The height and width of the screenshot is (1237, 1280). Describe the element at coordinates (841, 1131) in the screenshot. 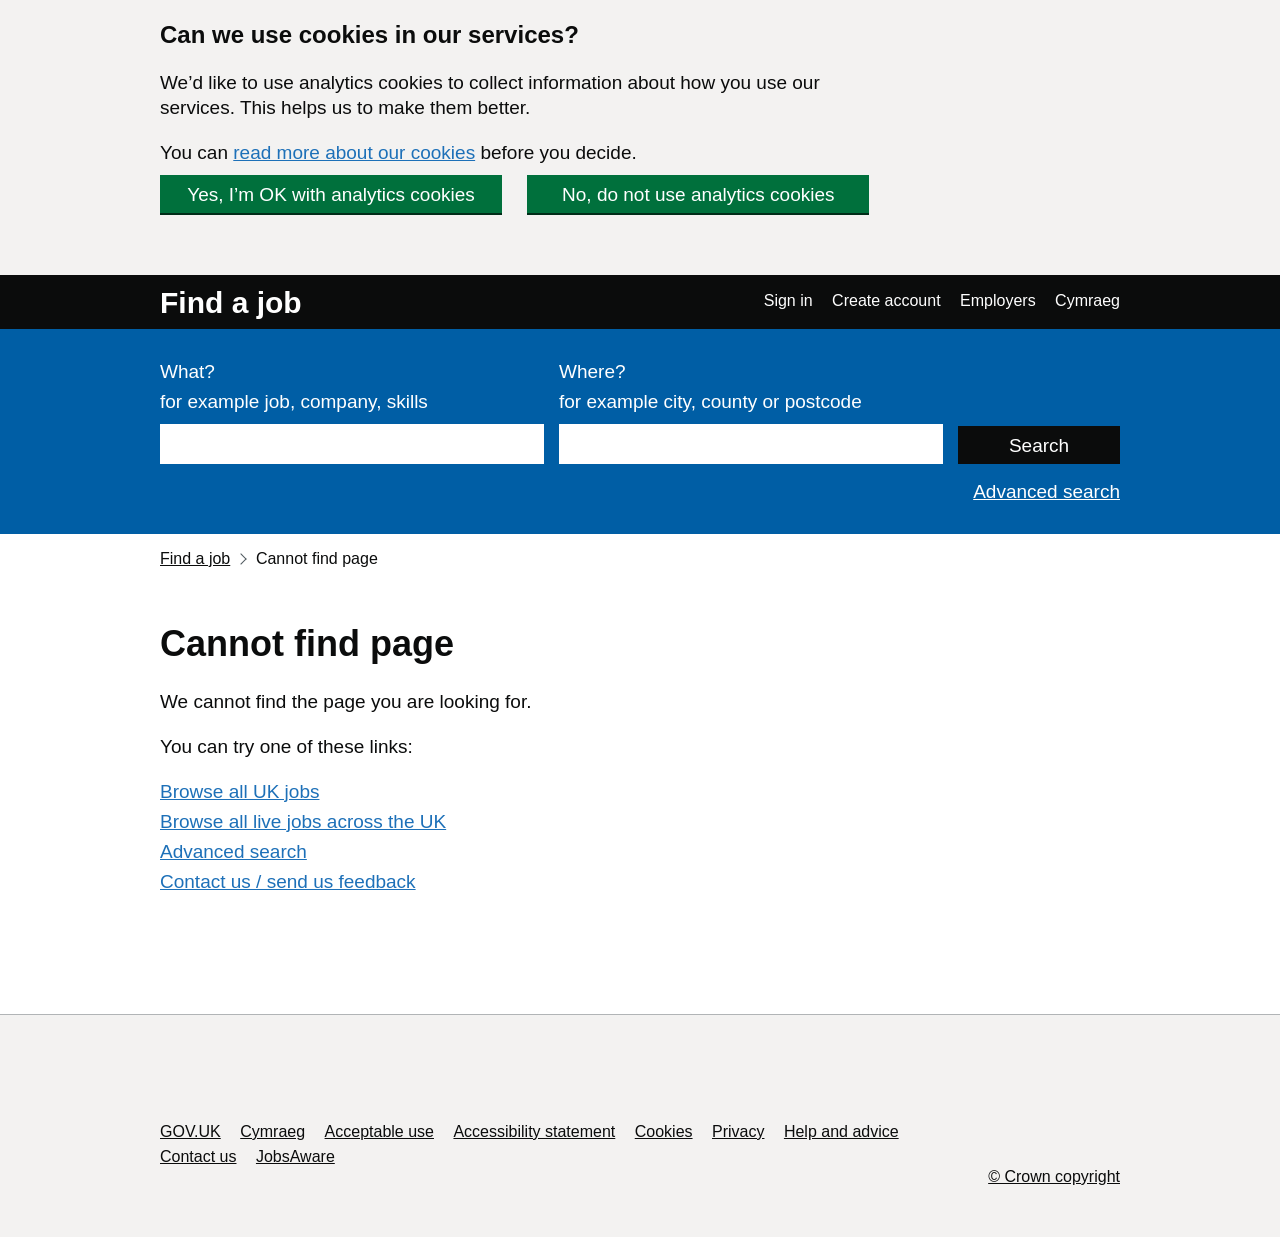

I see `Help and advice` at that location.